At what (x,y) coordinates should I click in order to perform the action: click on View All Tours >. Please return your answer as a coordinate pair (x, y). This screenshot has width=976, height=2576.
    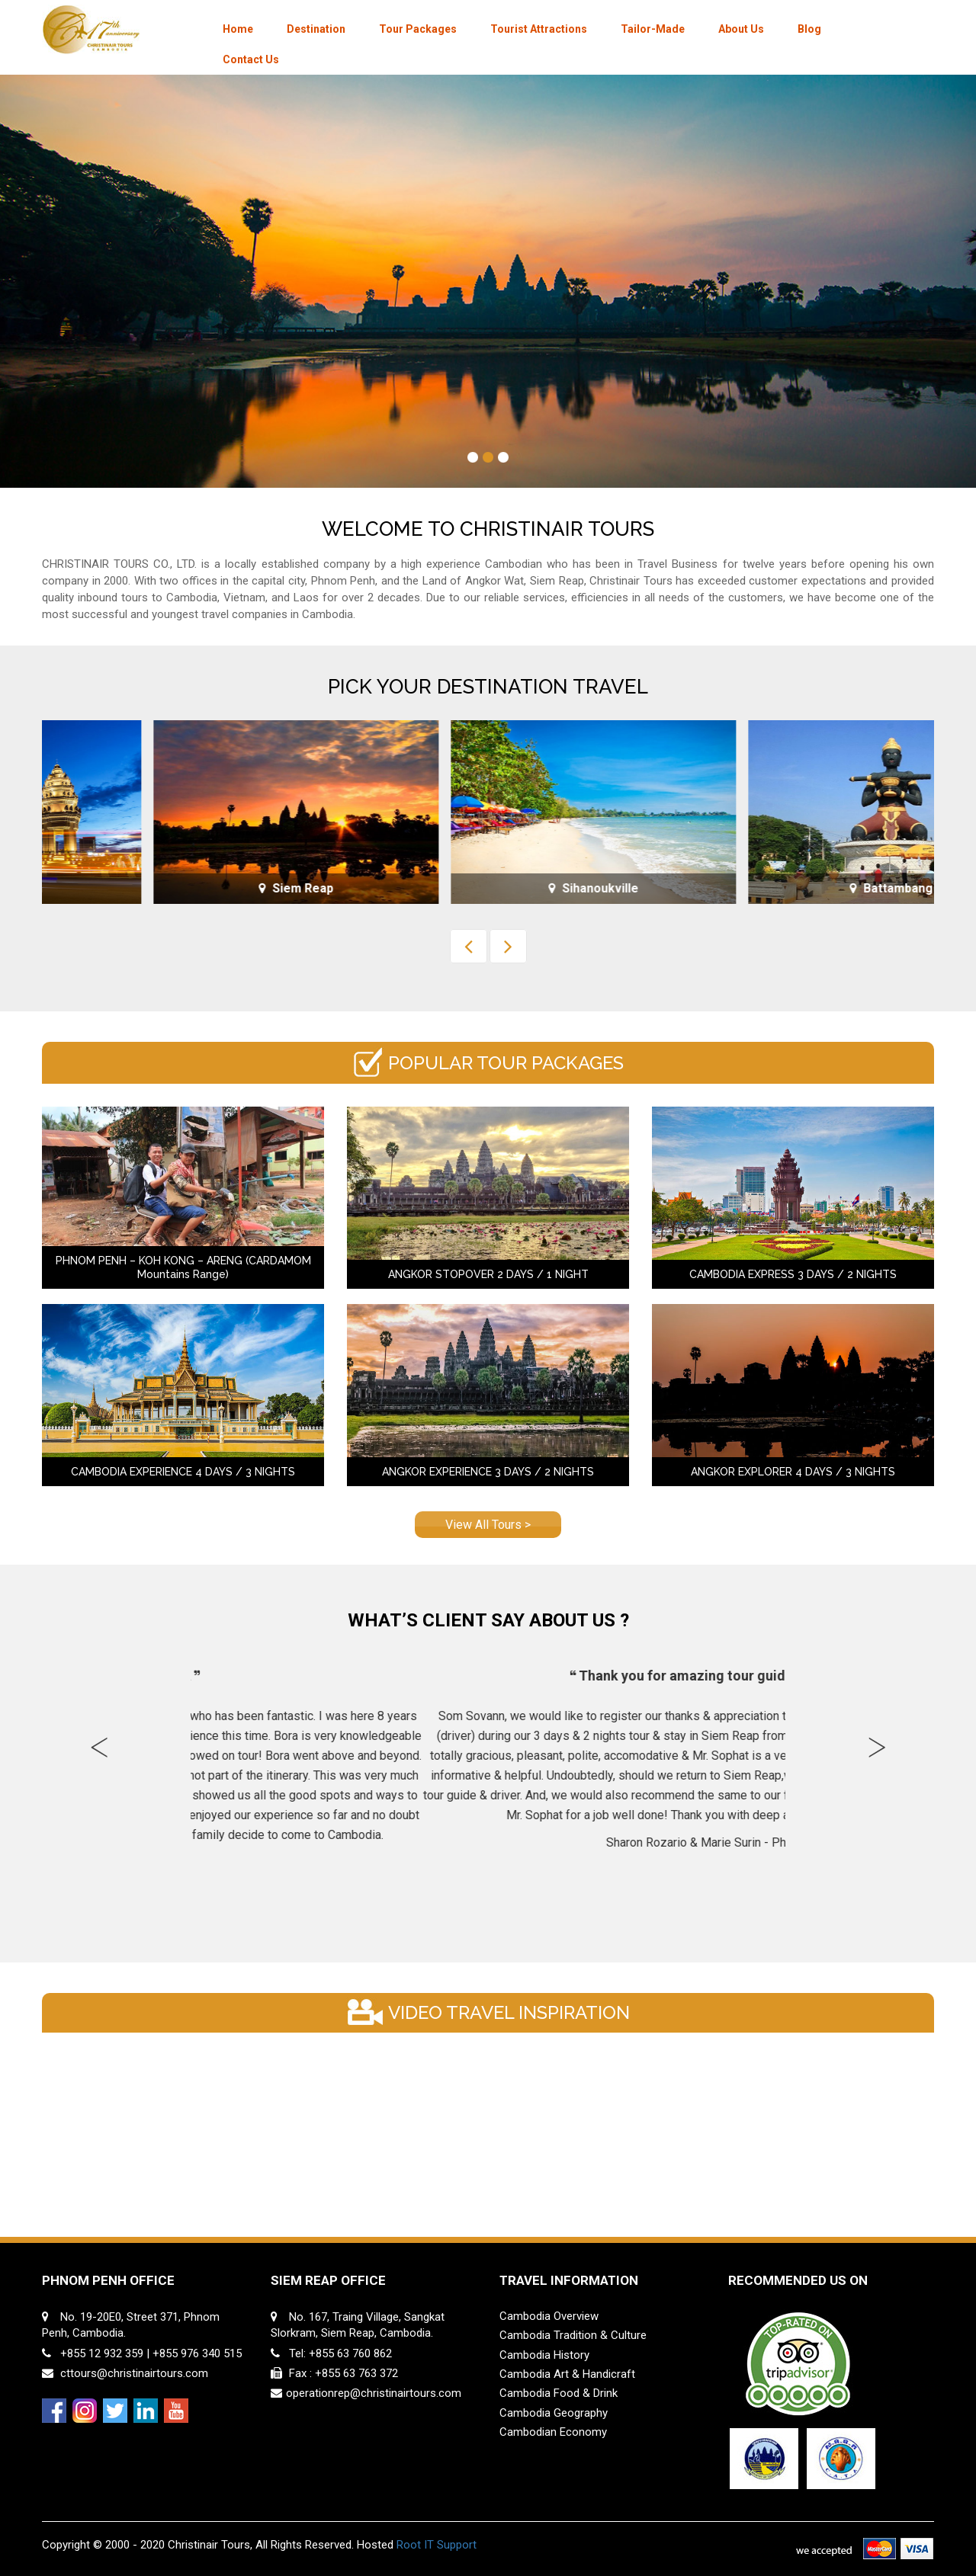
    Looking at the image, I should click on (488, 1524).